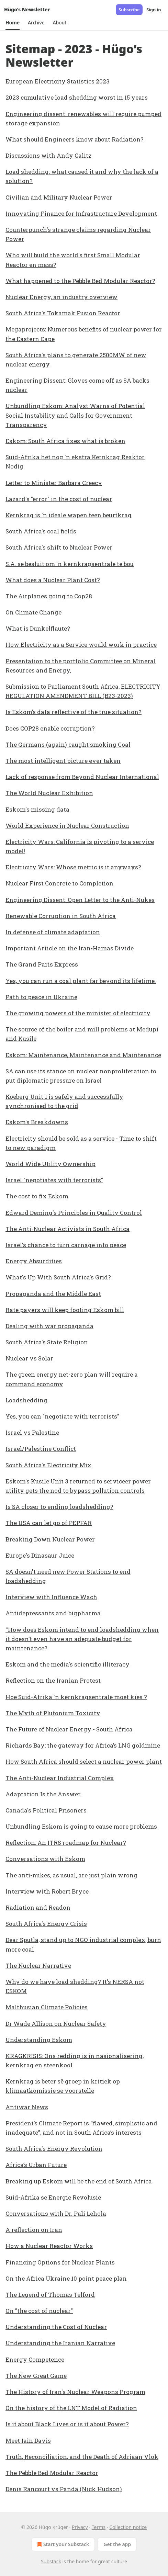  Describe the element at coordinates (36, 2165) in the screenshot. I see `Africa’s Urban Future` at that location.